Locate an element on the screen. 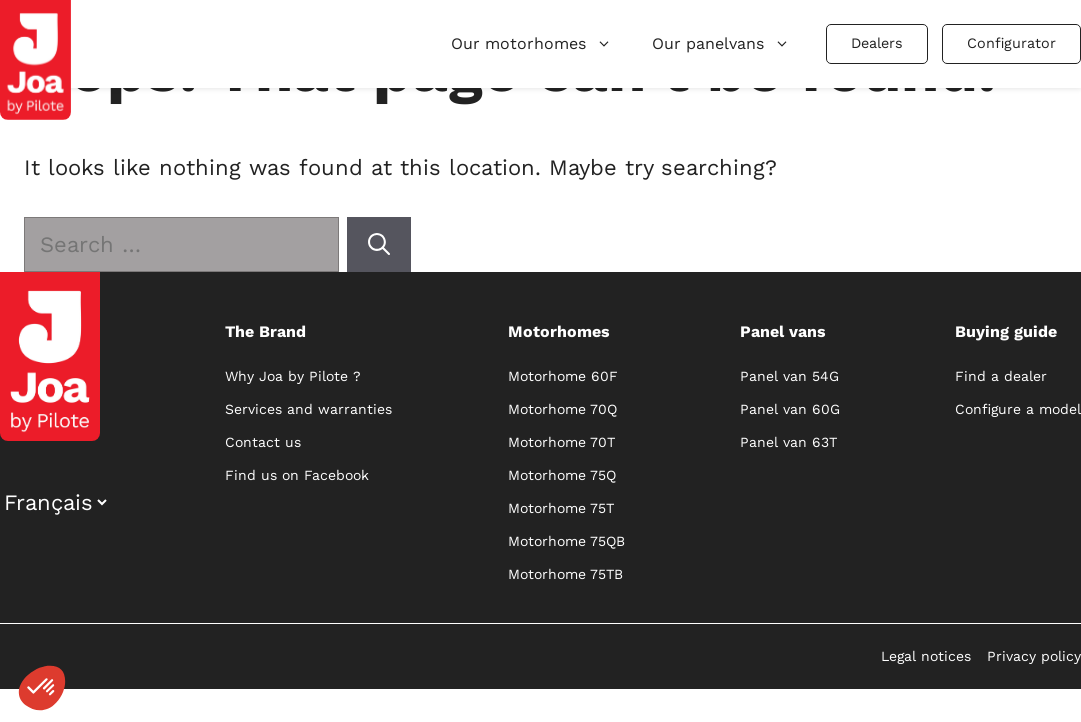 This screenshot has width=1081, height=722. Motorhome 70Q is located at coordinates (562, 409).